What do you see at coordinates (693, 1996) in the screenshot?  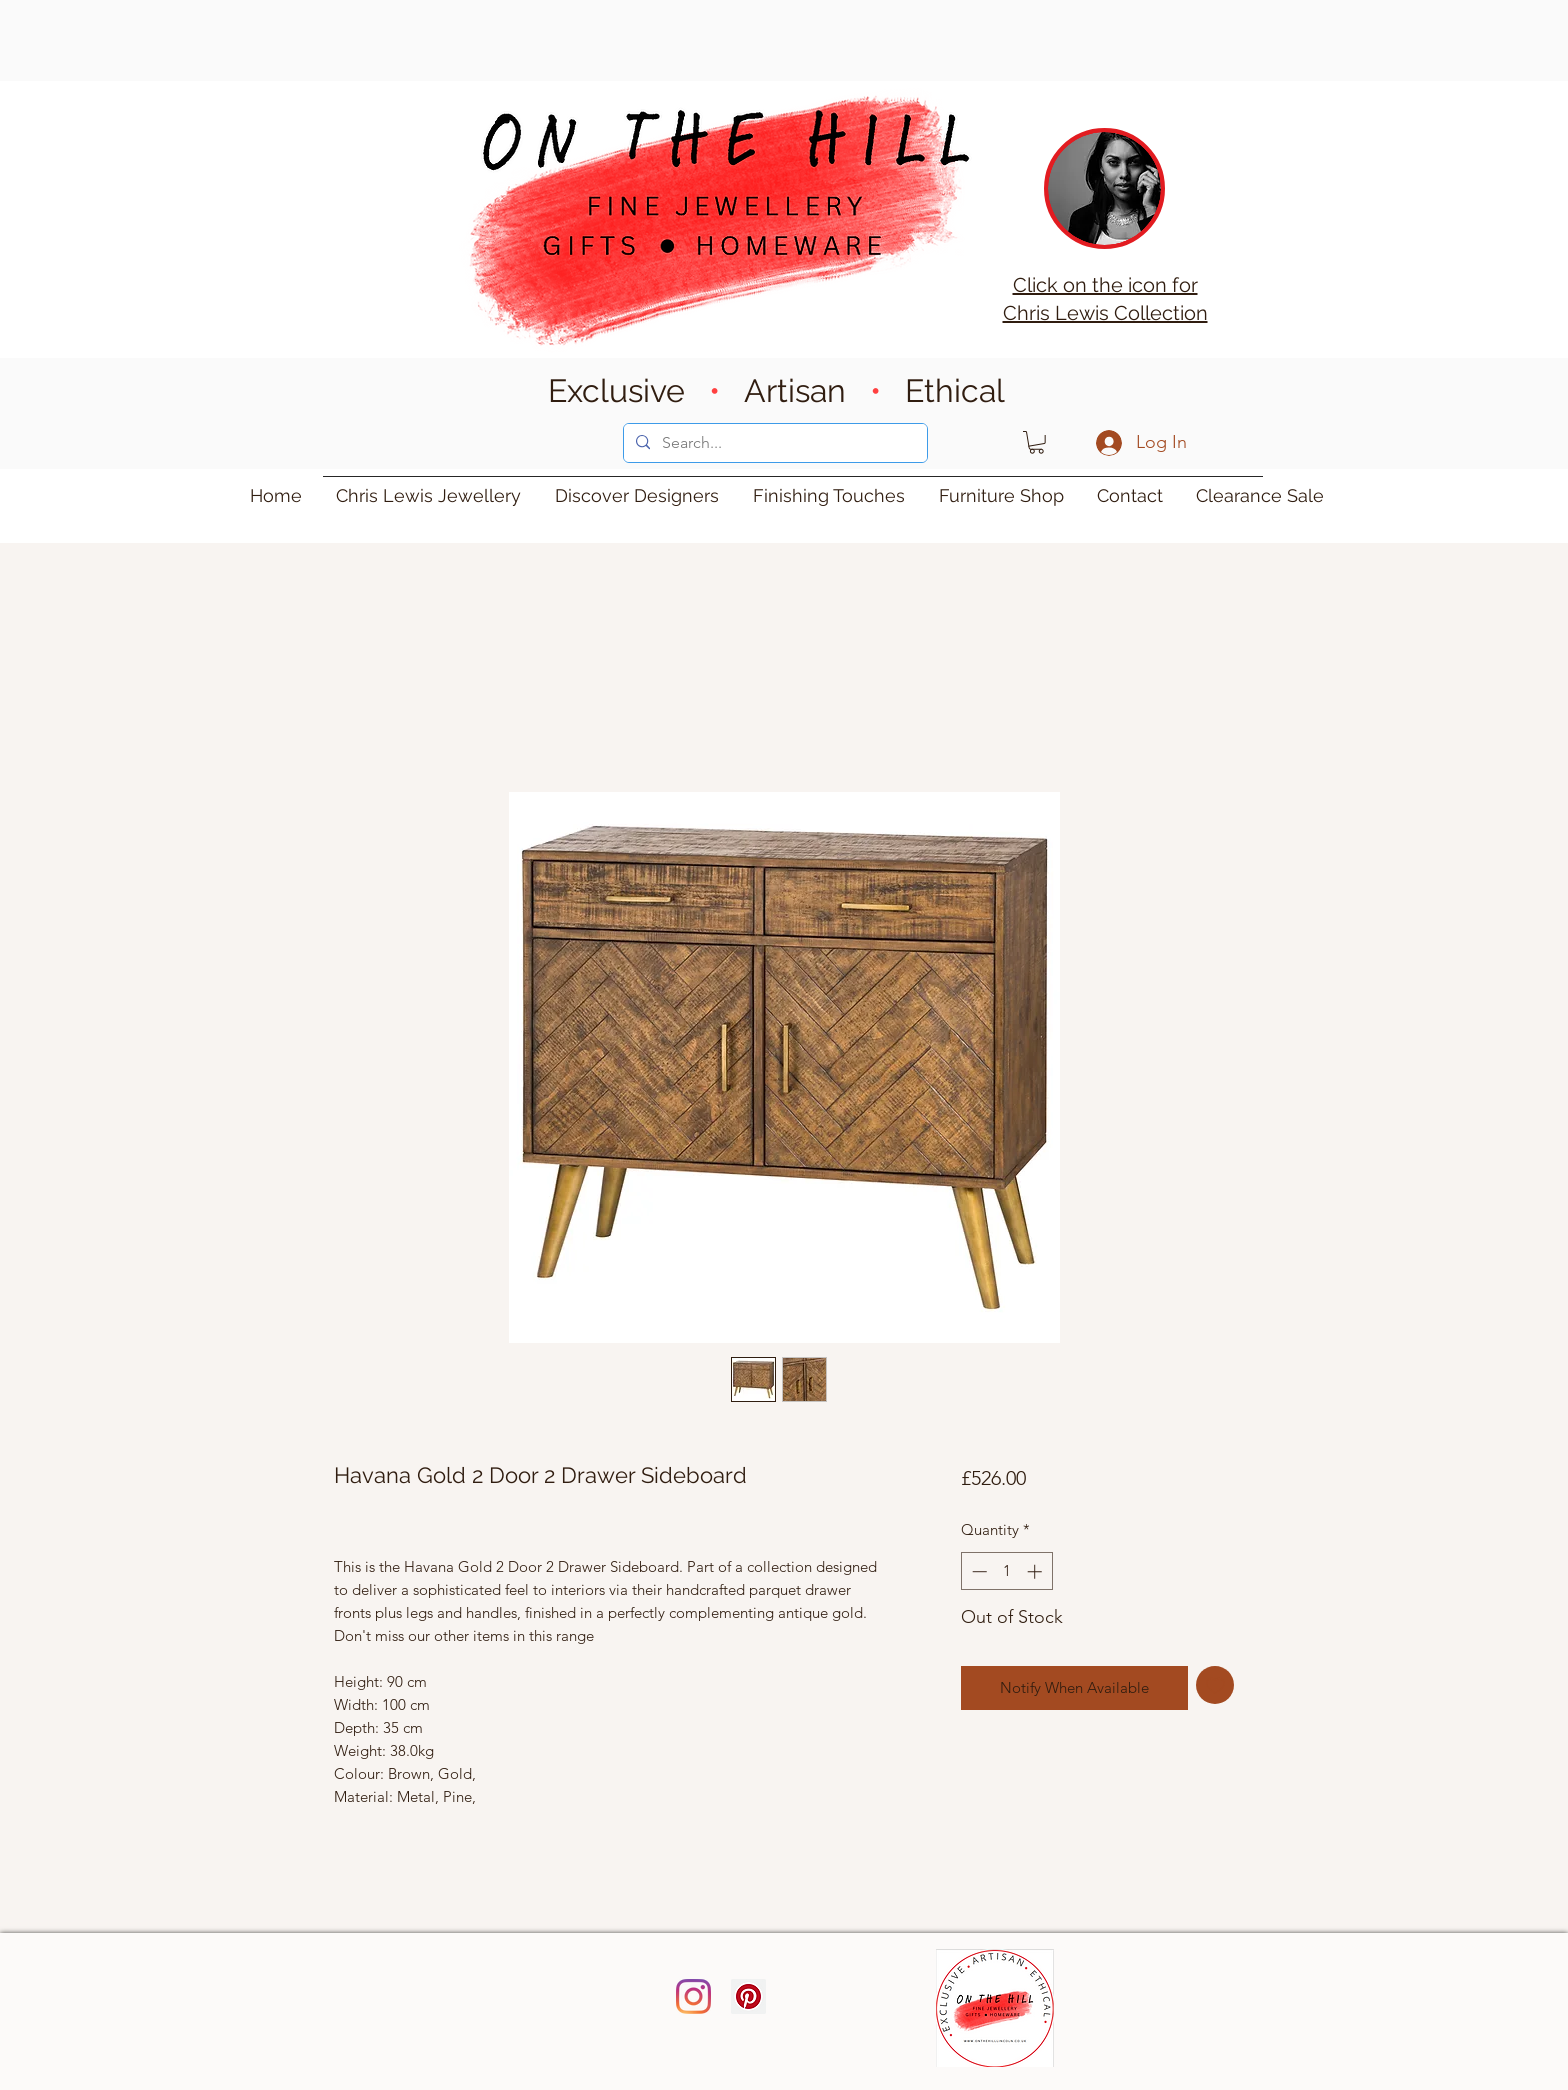 I see `[Instagram]` at bounding box center [693, 1996].